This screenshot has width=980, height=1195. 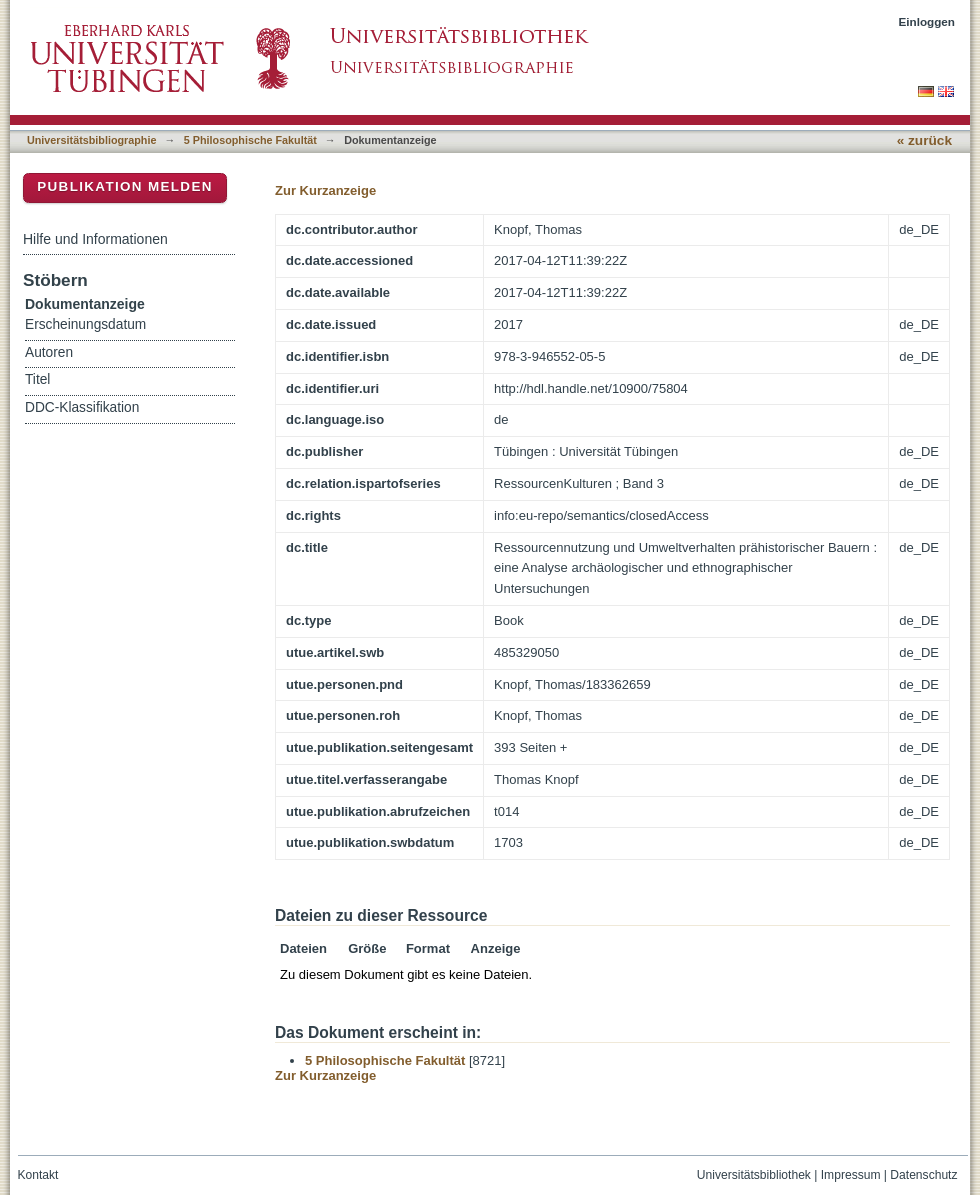 I want to click on Datenschutz, so click(x=923, y=1175).